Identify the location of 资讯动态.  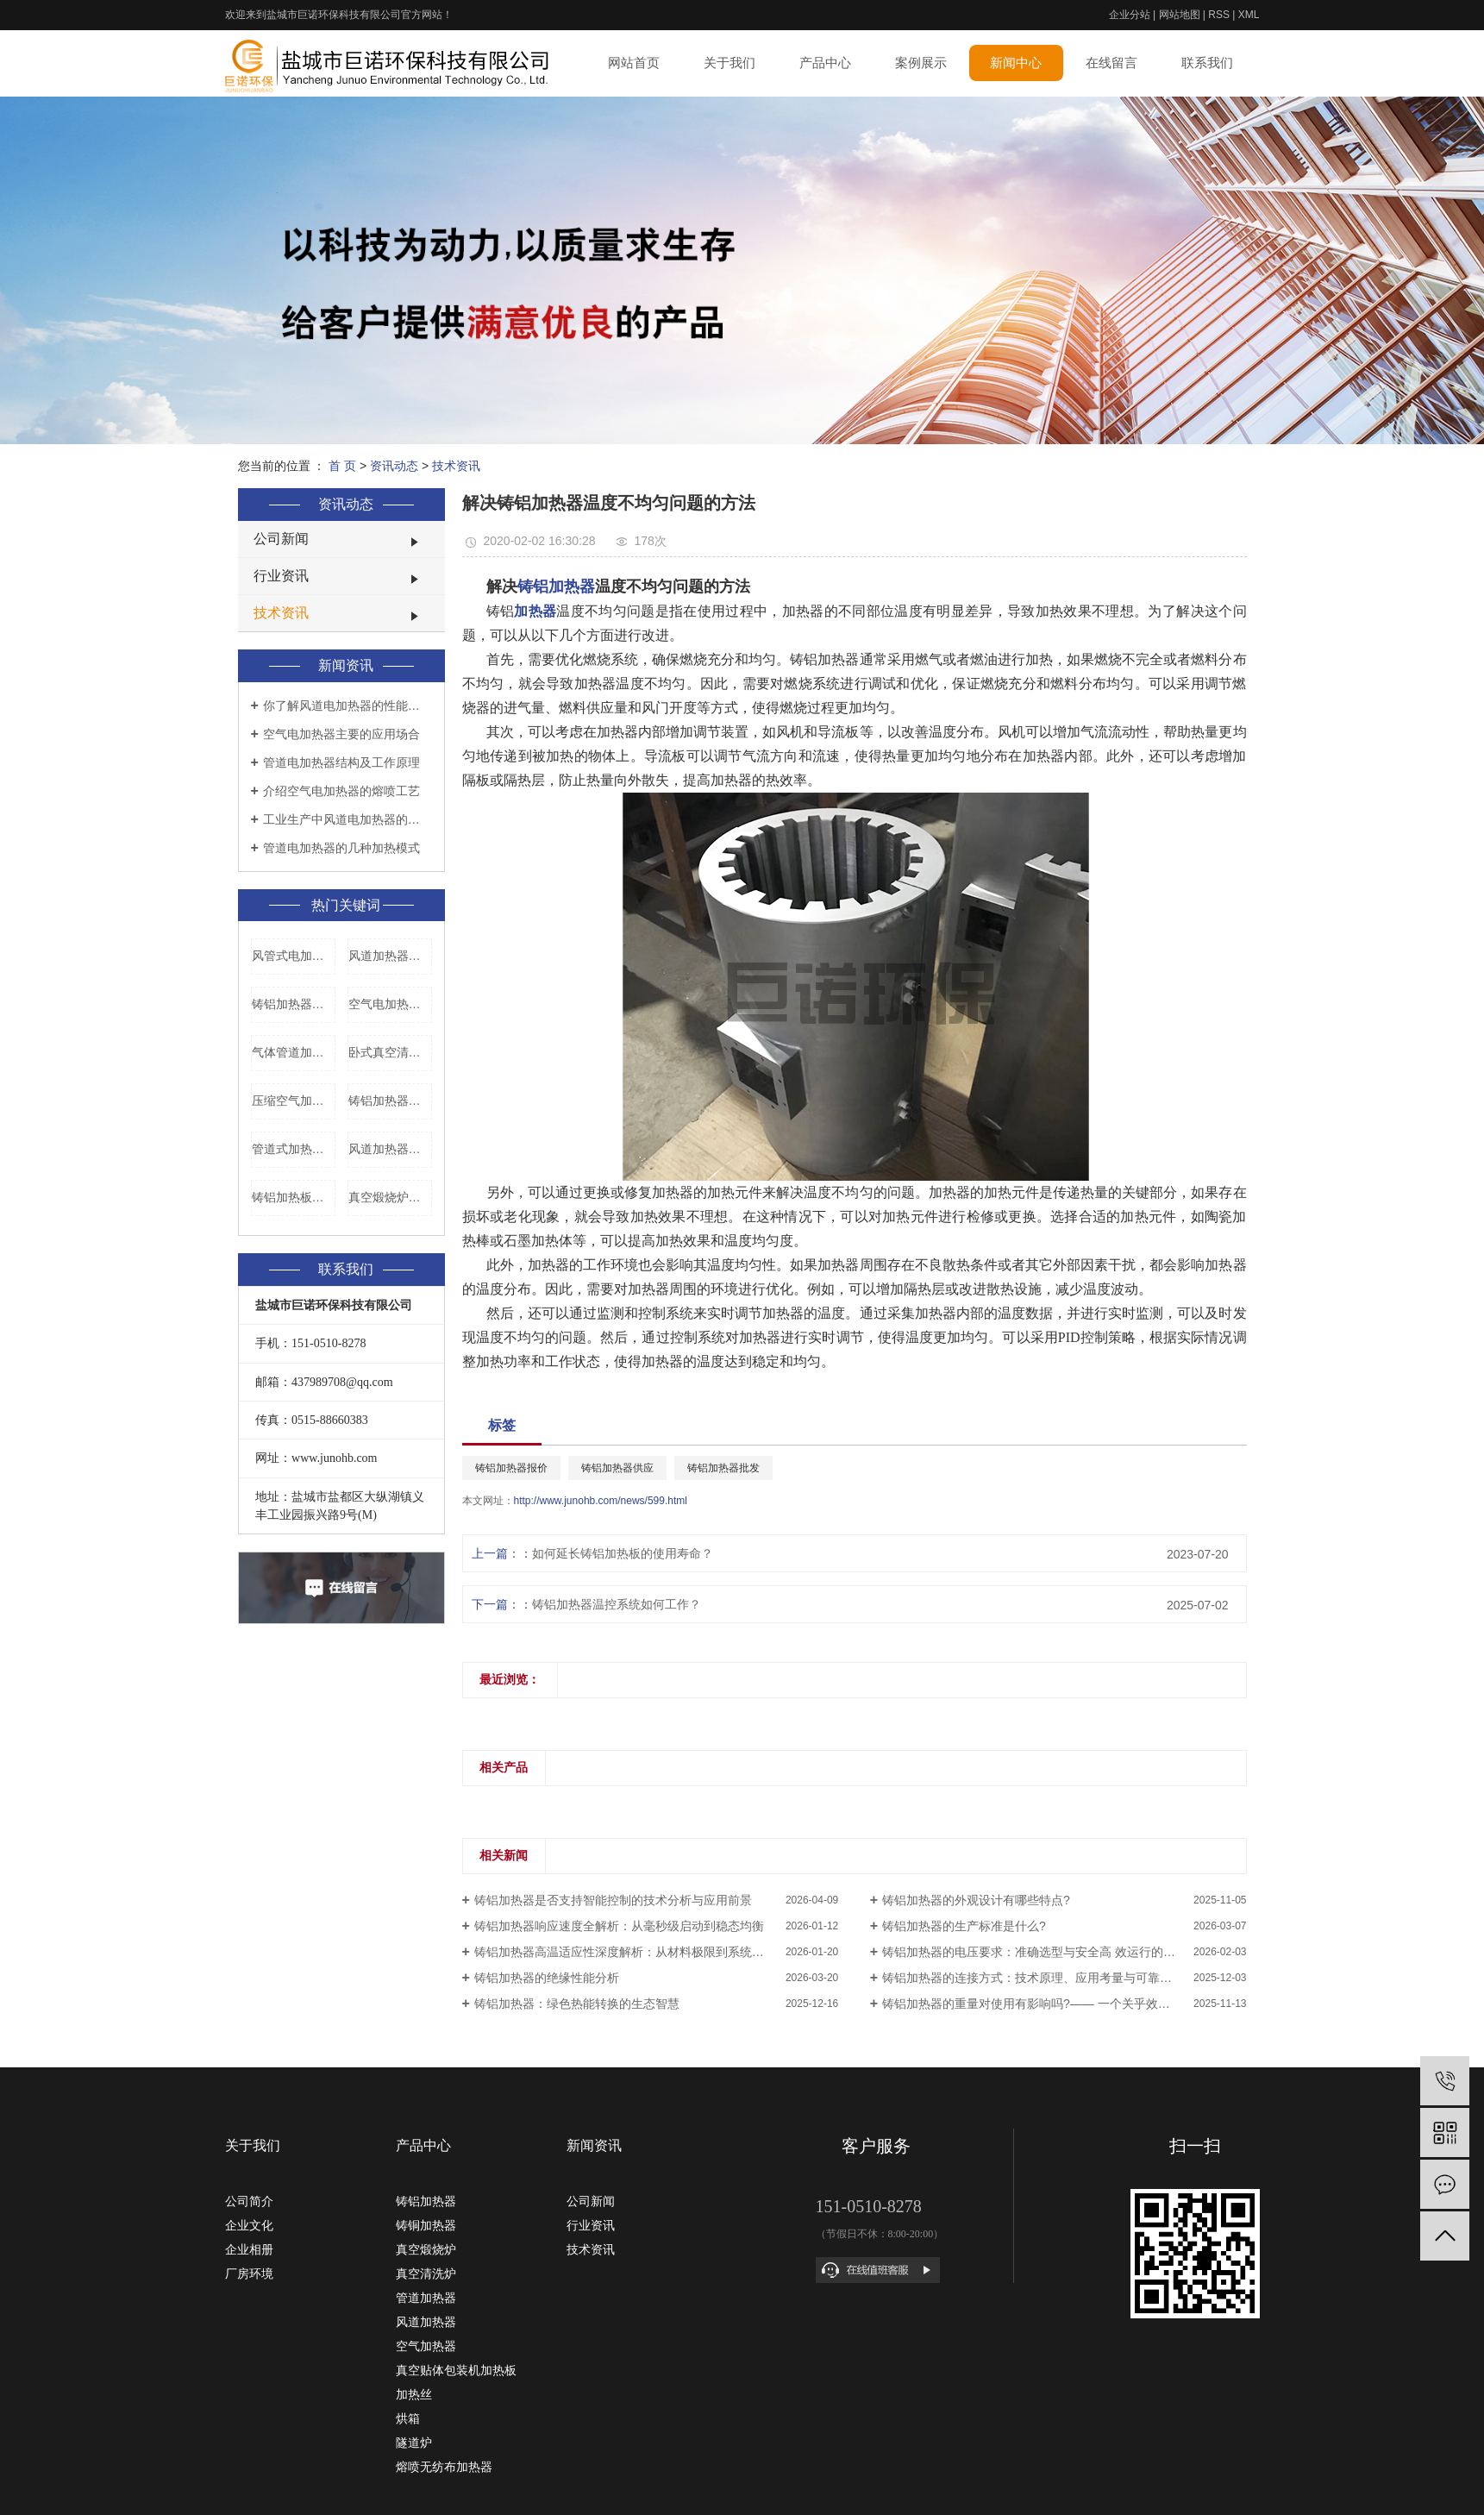
(394, 466).